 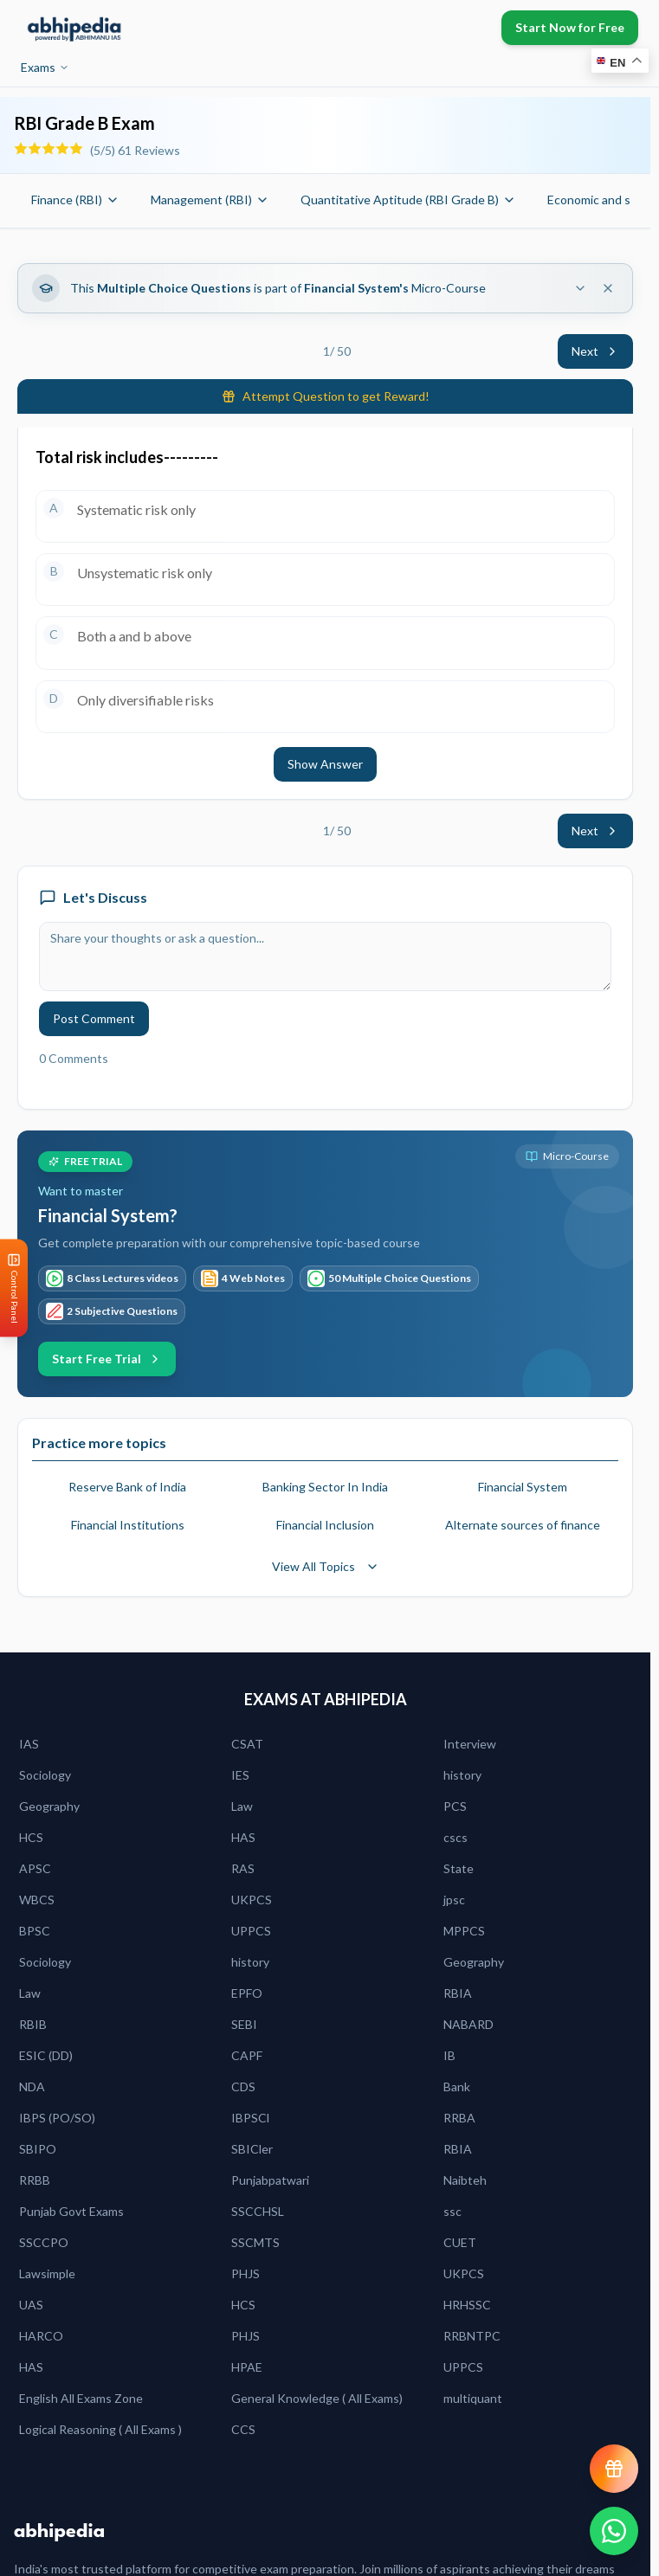 I want to click on history, so click(x=462, y=1775).